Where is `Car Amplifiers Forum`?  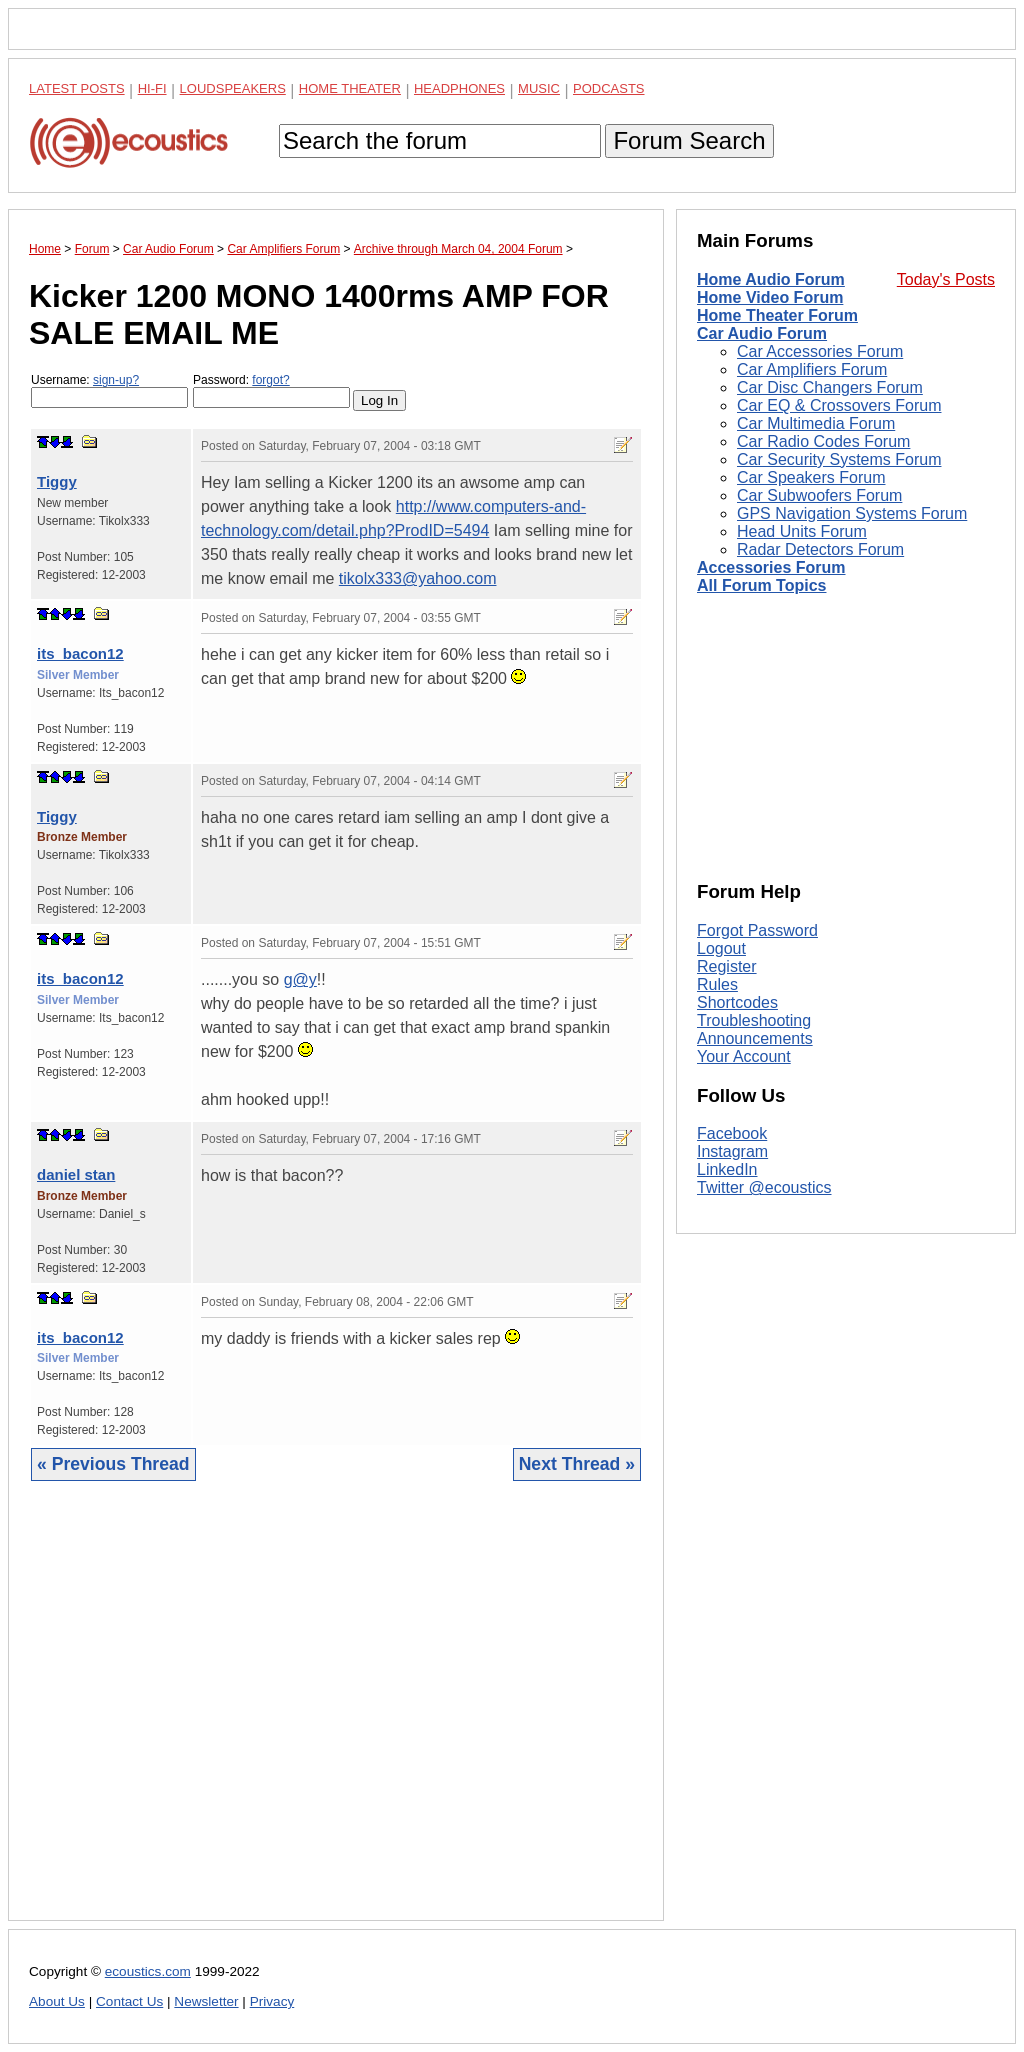
Car Amplifiers Forum is located at coordinates (812, 369).